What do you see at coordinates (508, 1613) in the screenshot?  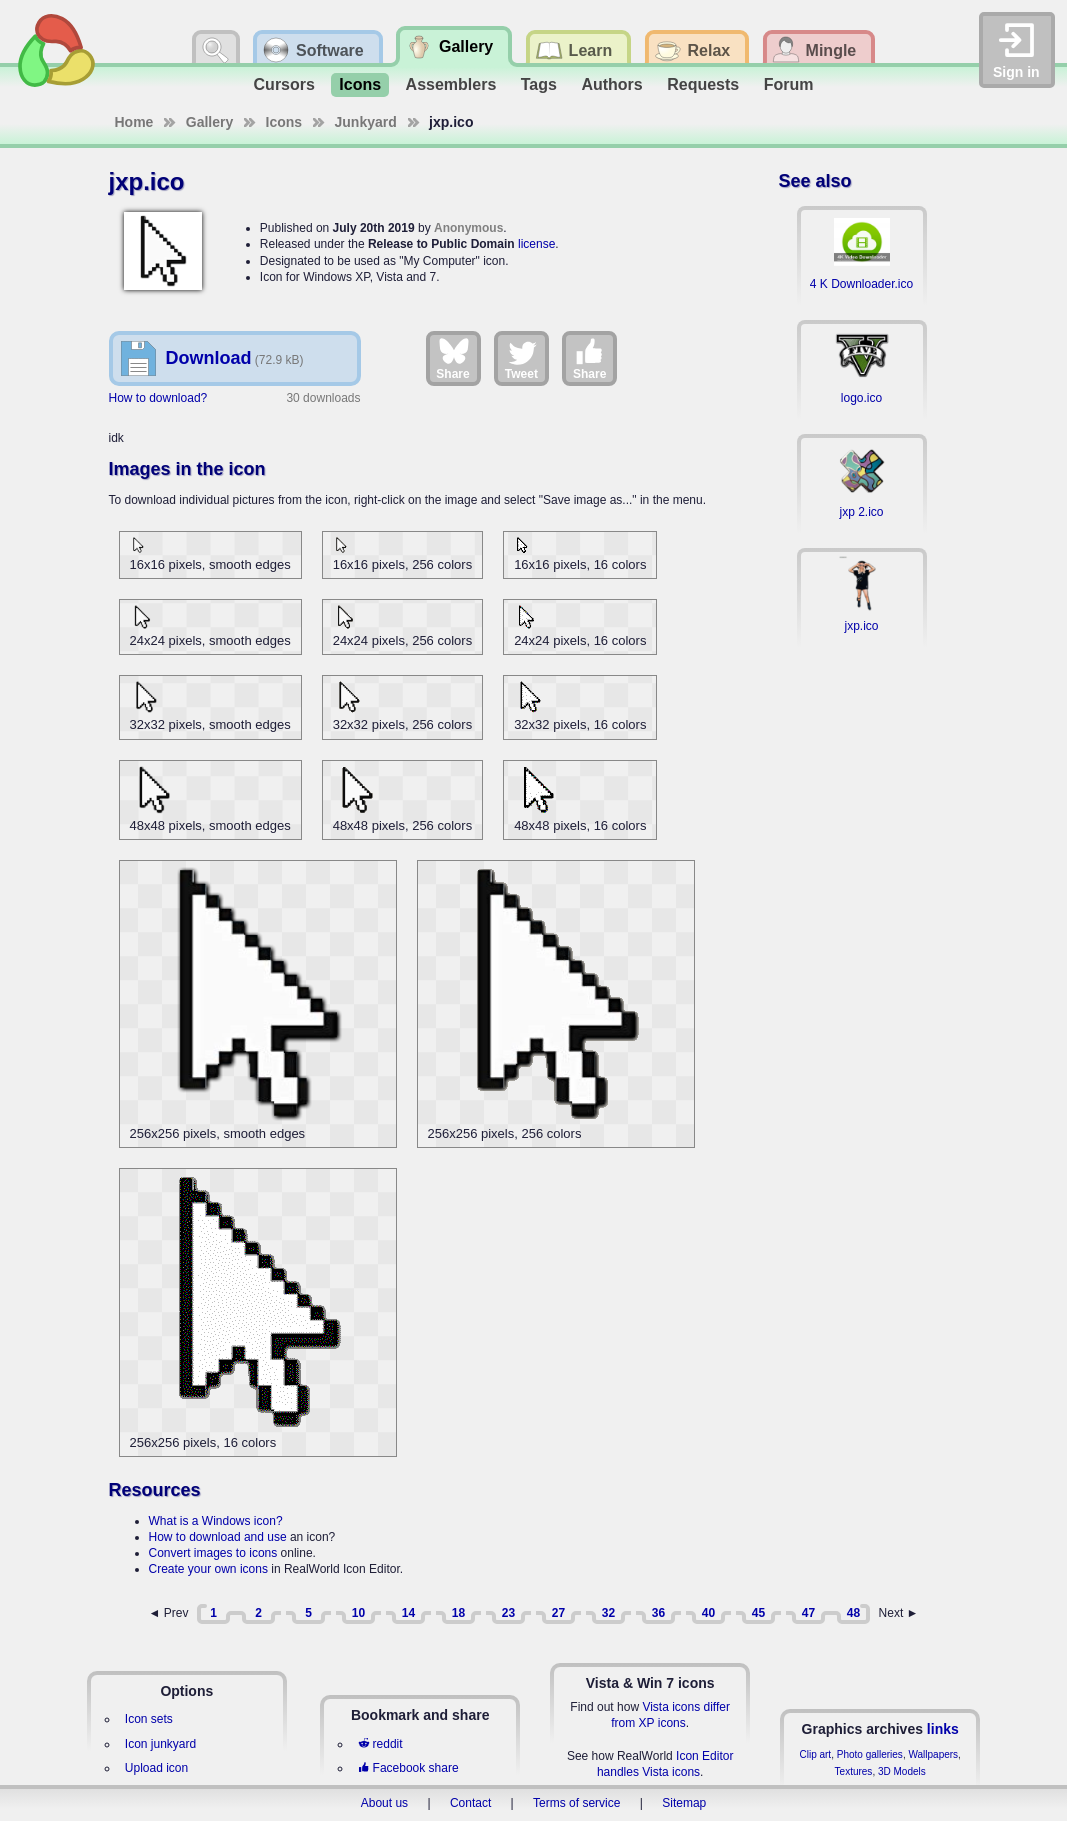 I see `23` at bounding box center [508, 1613].